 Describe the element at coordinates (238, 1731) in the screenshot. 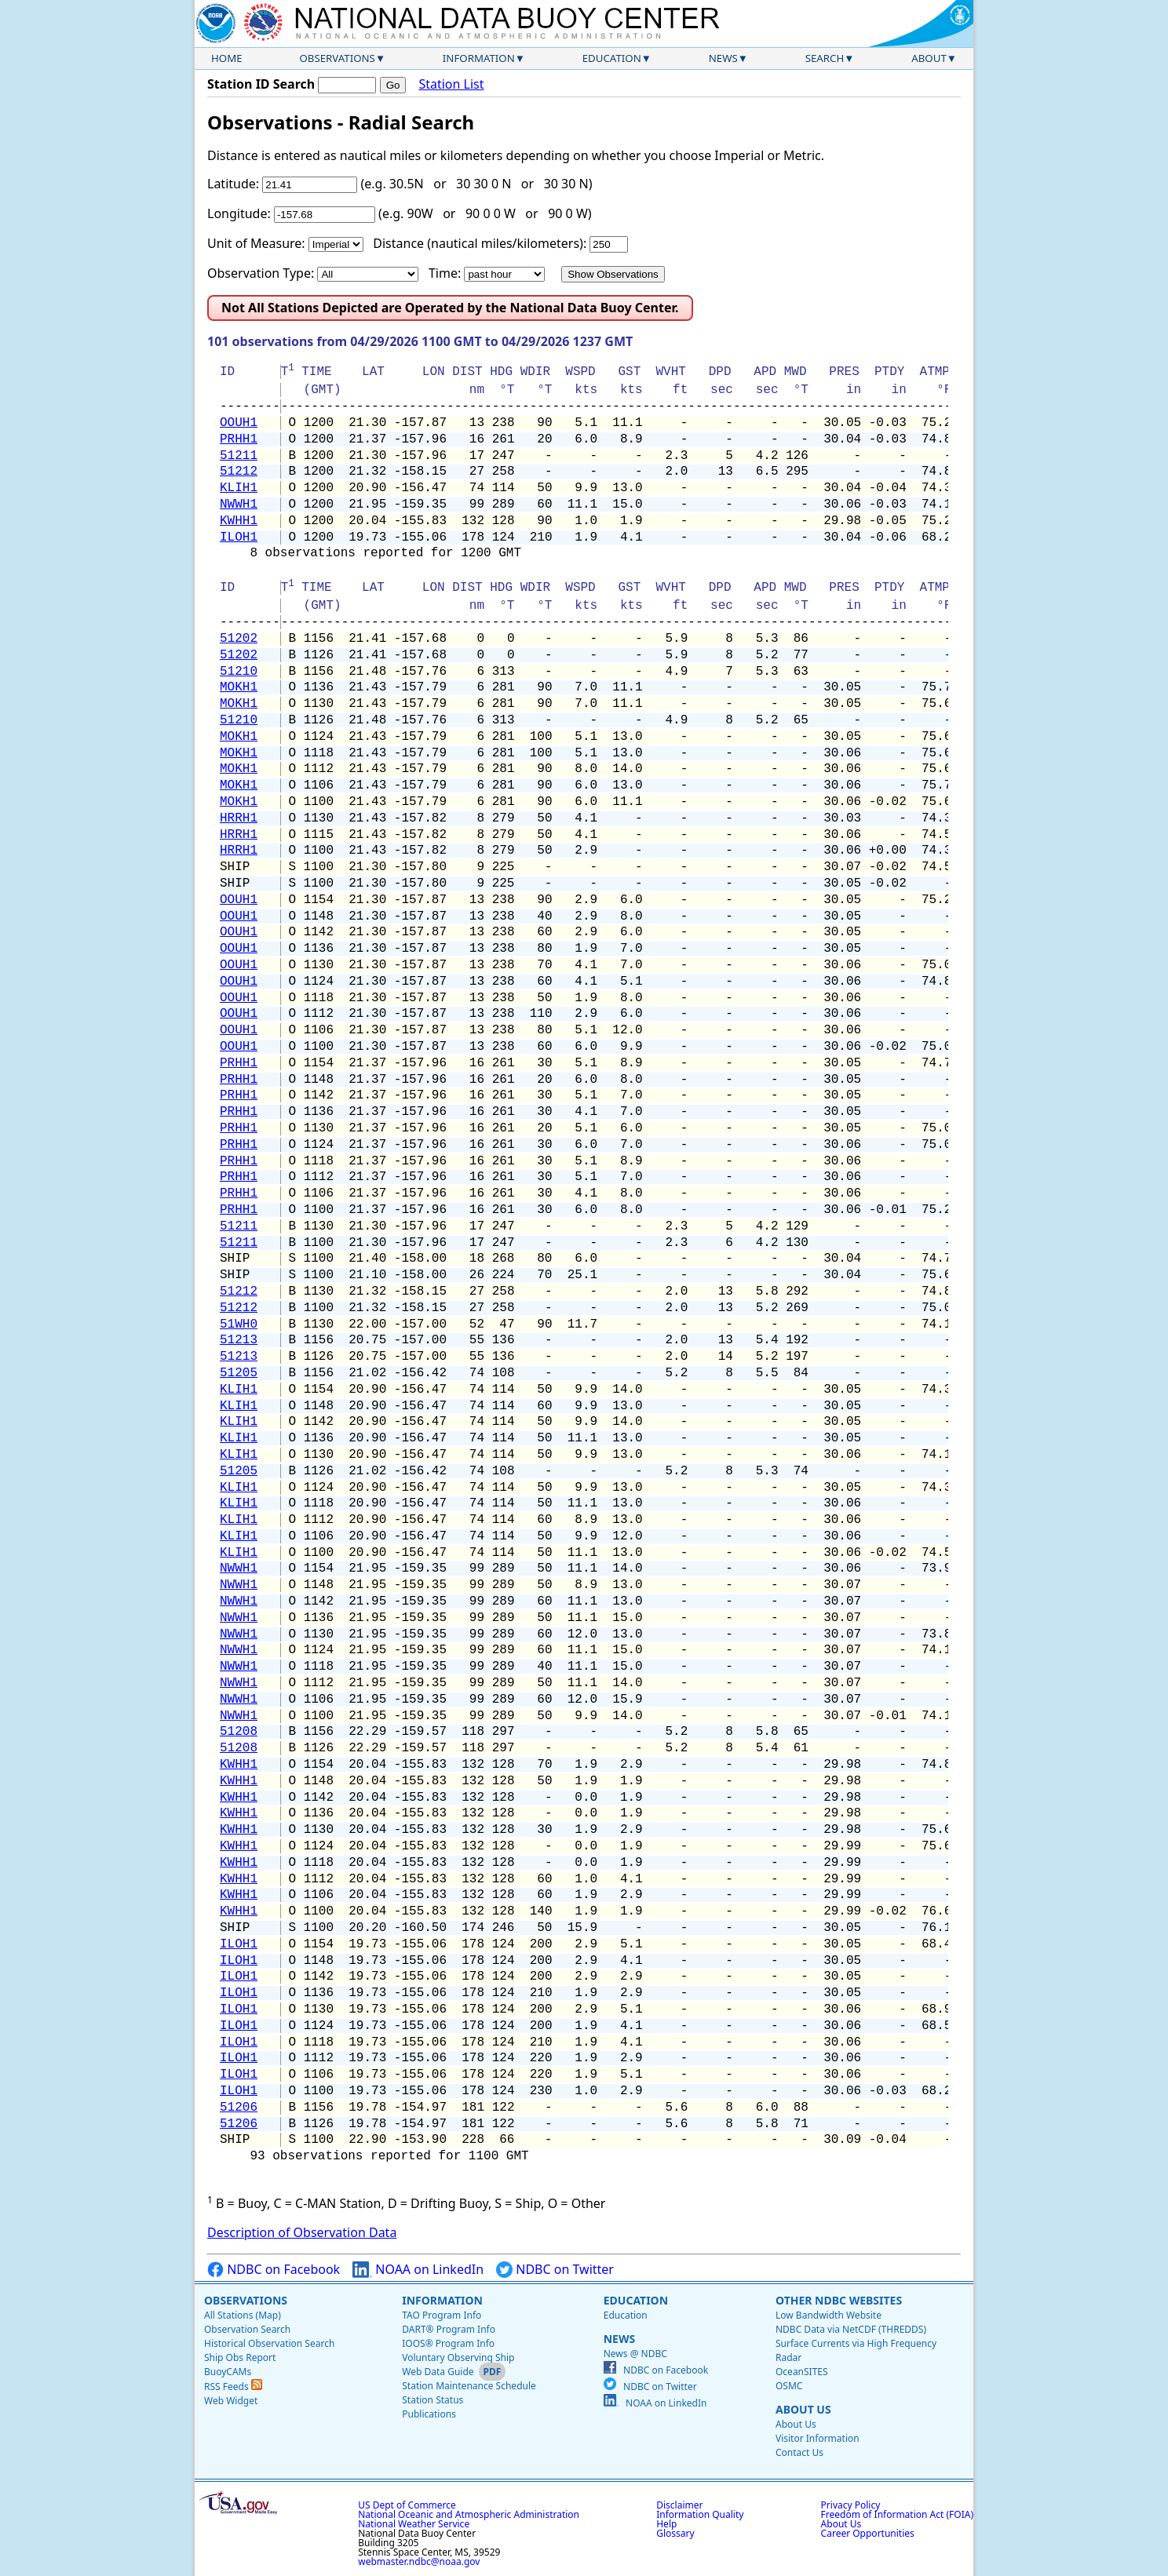

I see `51208` at that location.